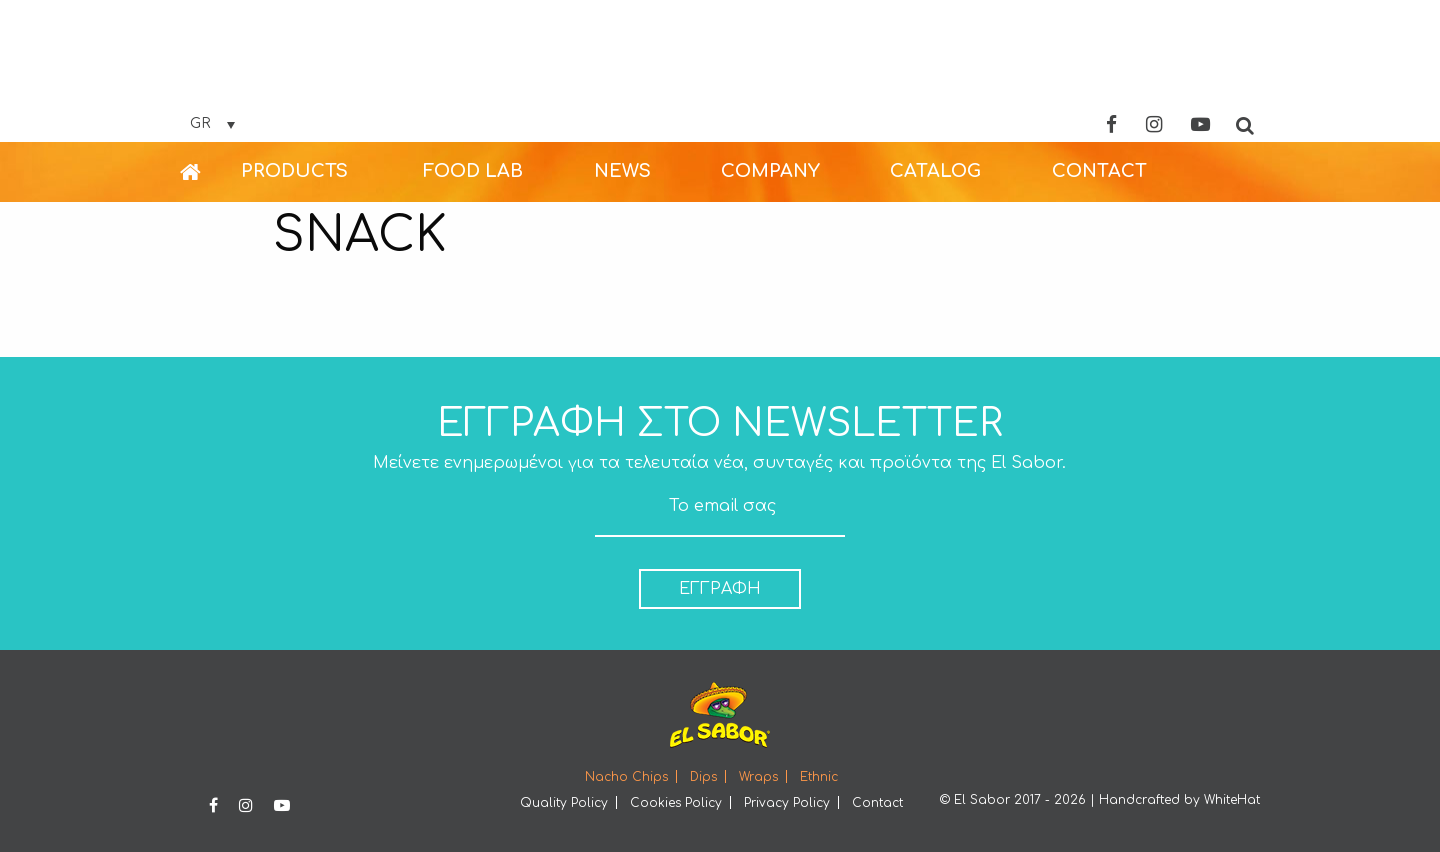  I want to click on CONTACT, so click(1099, 171).